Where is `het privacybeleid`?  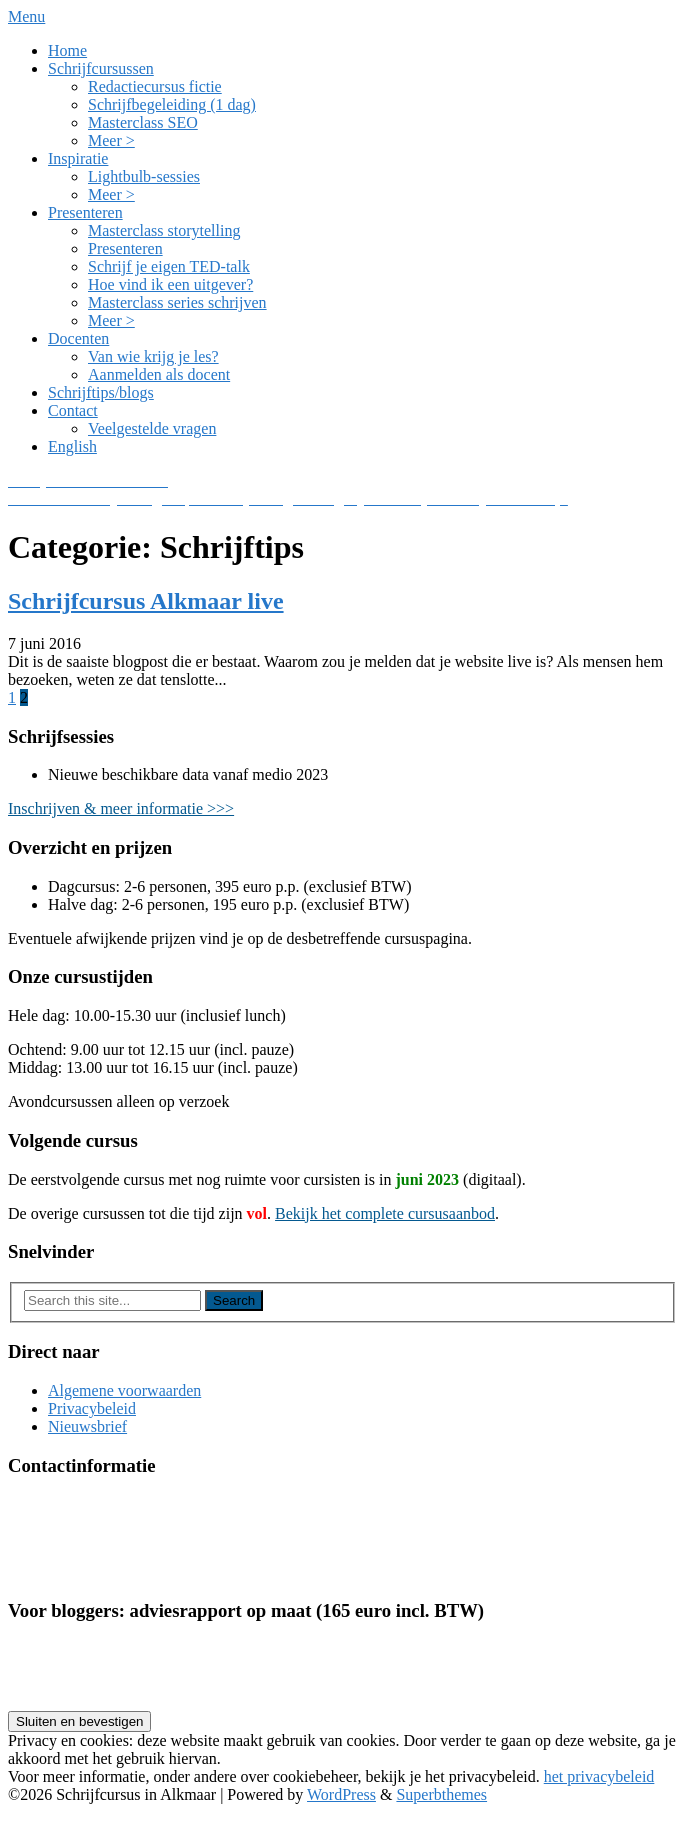
het privacybeleid is located at coordinates (599, 1776).